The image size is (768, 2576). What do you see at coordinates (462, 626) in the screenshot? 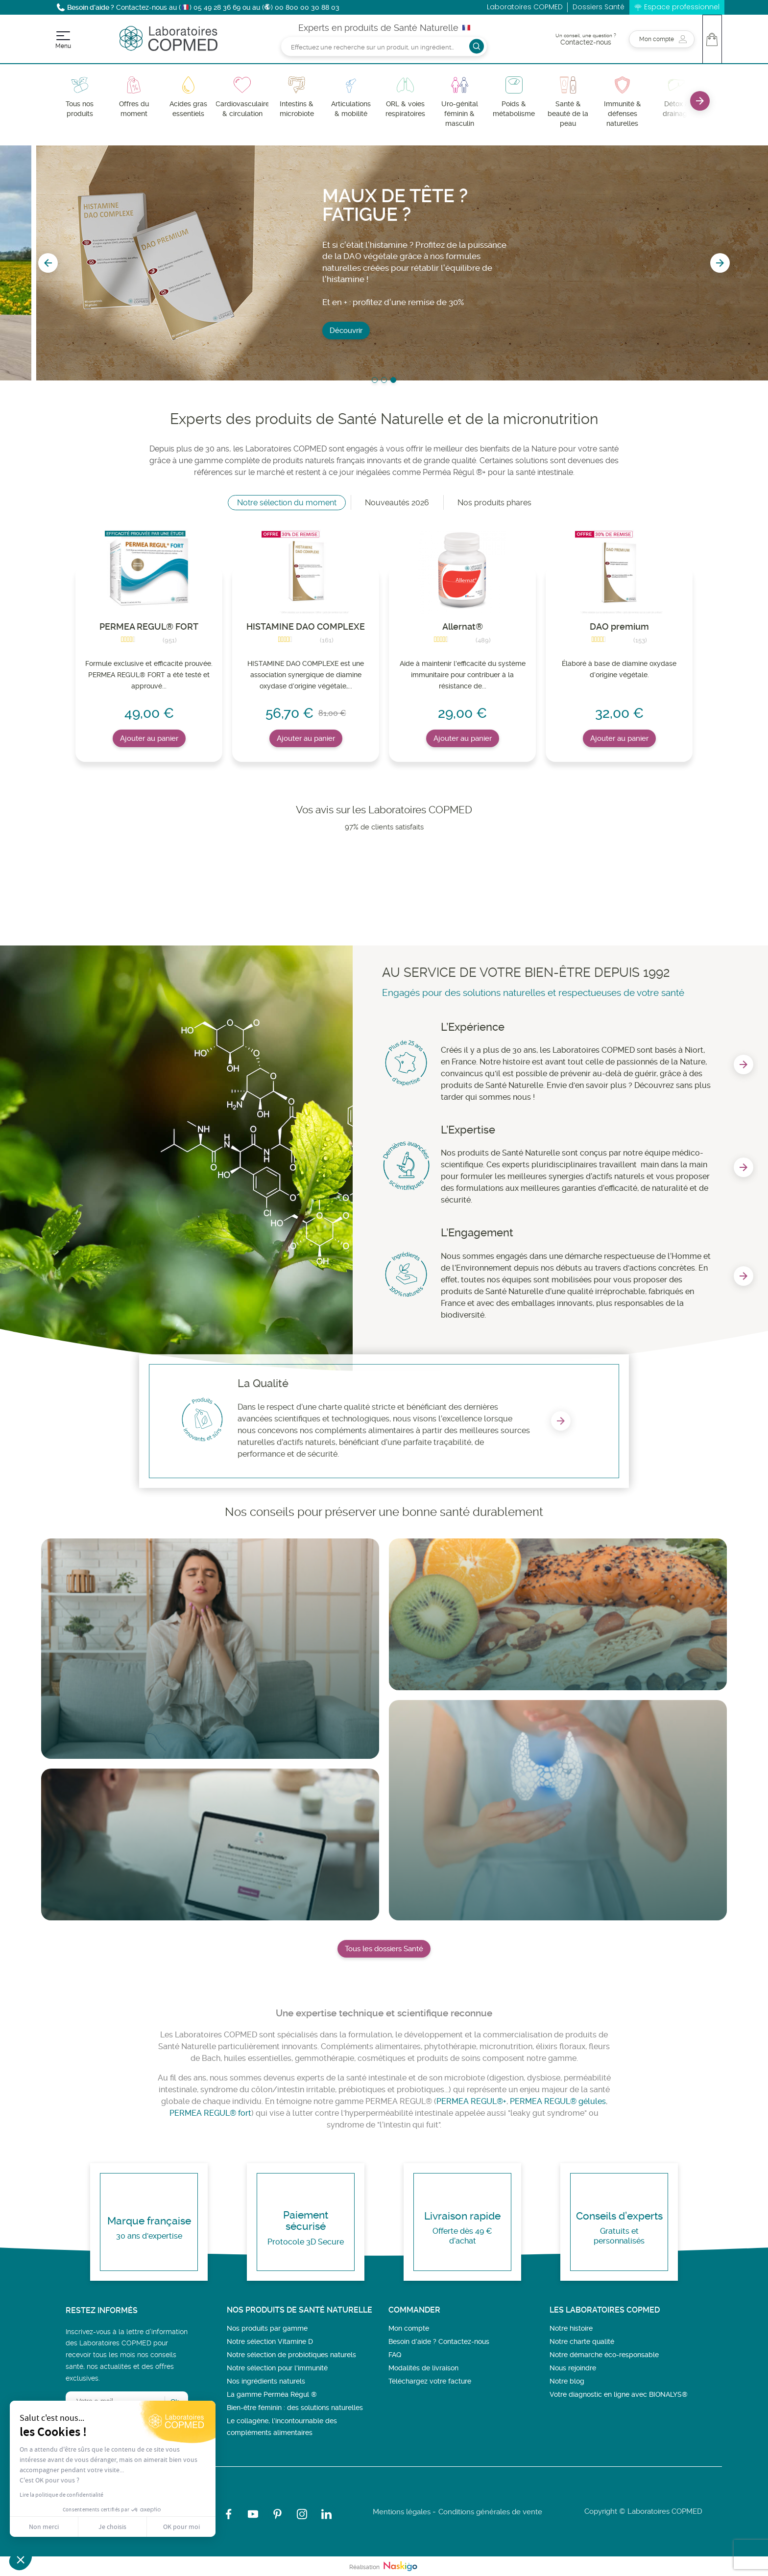
I see `Allernat®` at bounding box center [462, 626].